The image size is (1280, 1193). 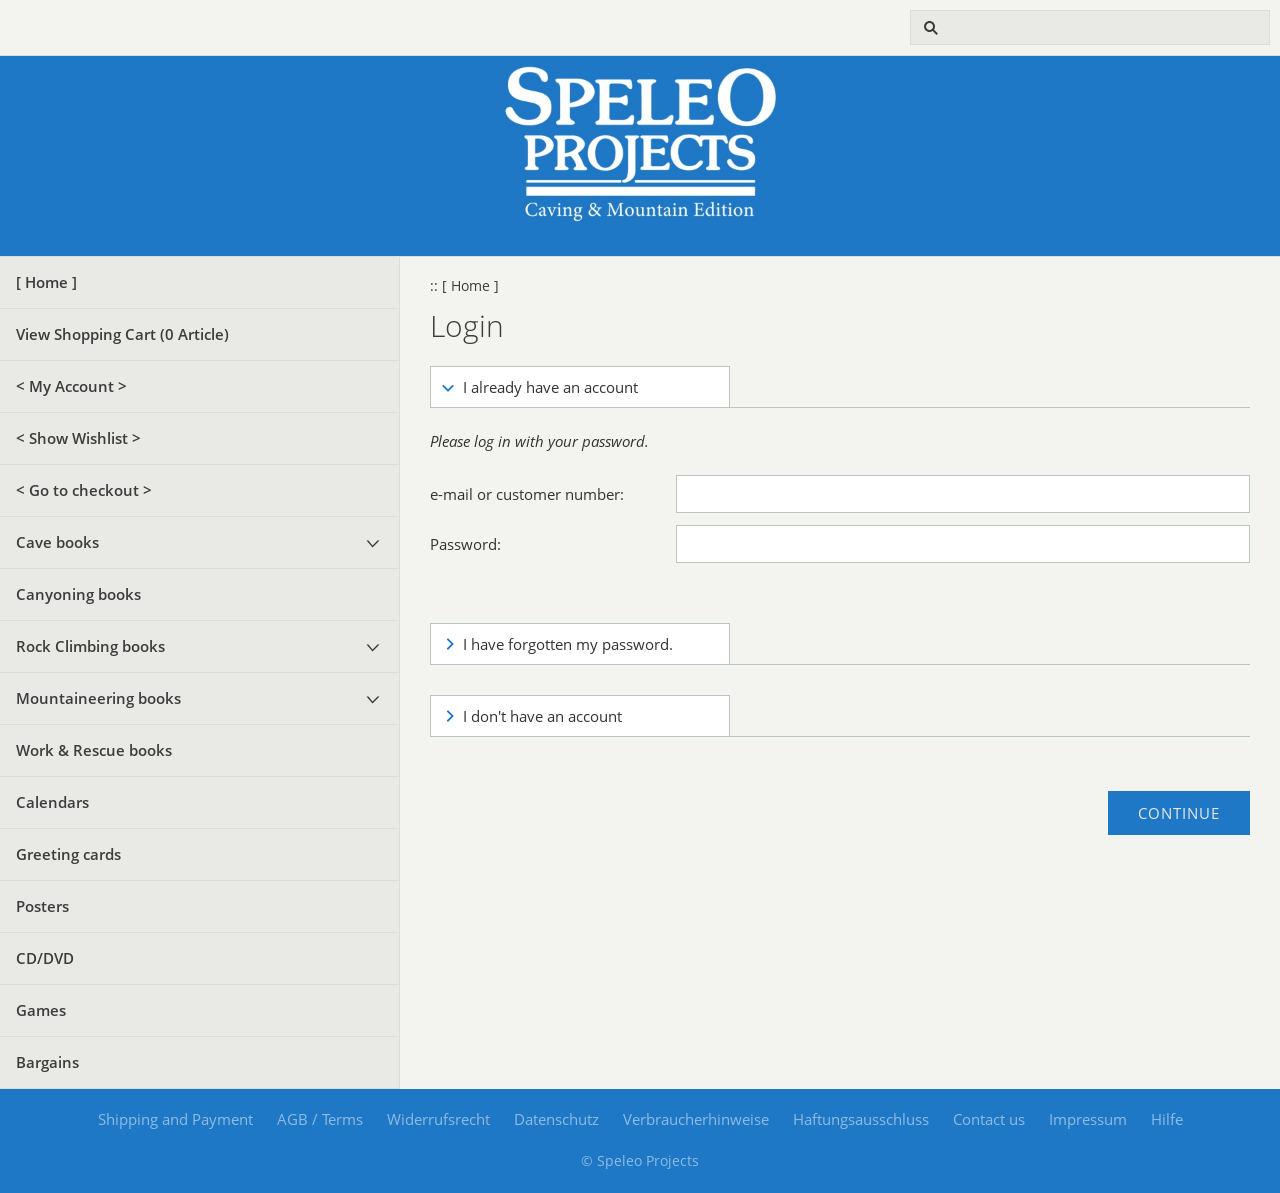 What do you see at coordinates (46, 282) in the screenshot?
I see `[ Home ]` at bounding box center [46, 282].